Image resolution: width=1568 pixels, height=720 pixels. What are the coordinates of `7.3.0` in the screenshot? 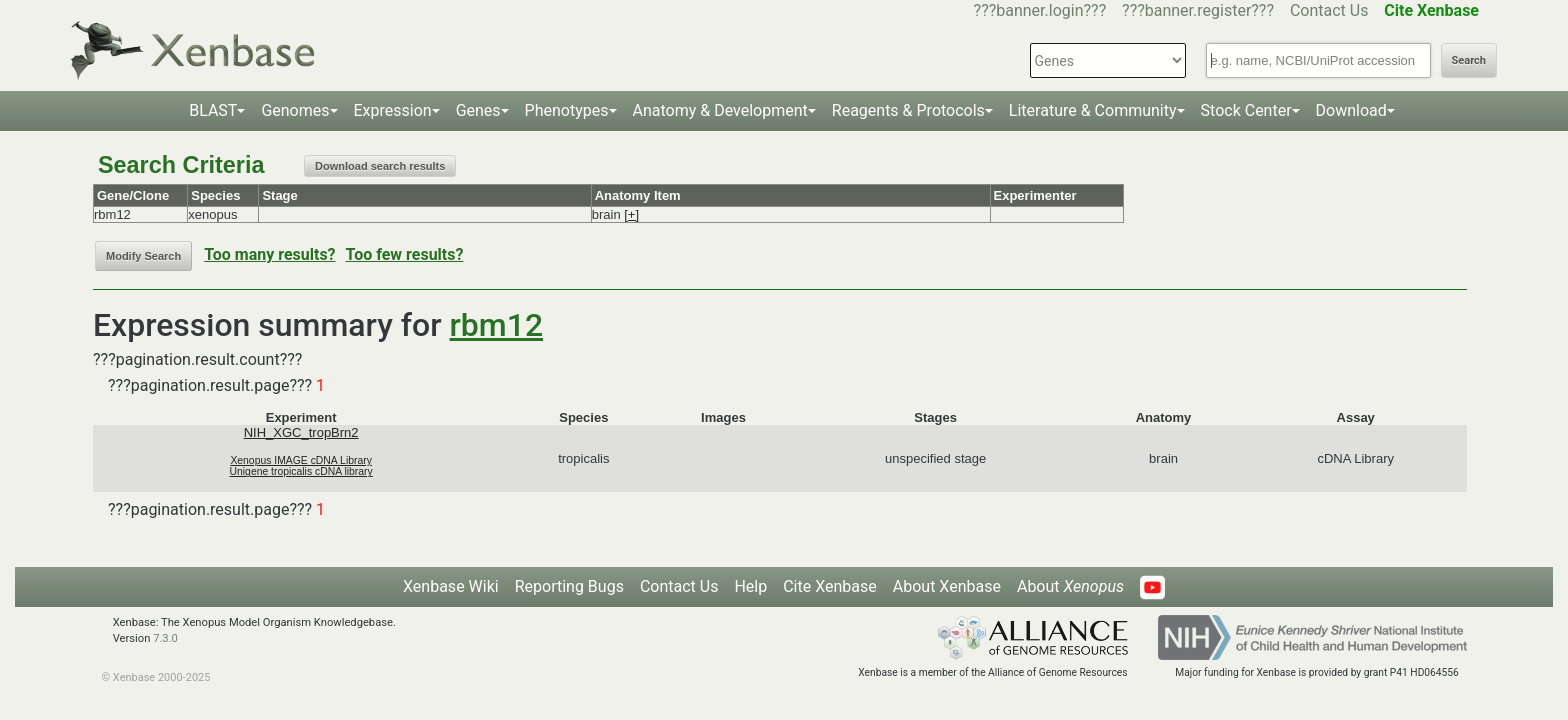 It's located at (165, 638).